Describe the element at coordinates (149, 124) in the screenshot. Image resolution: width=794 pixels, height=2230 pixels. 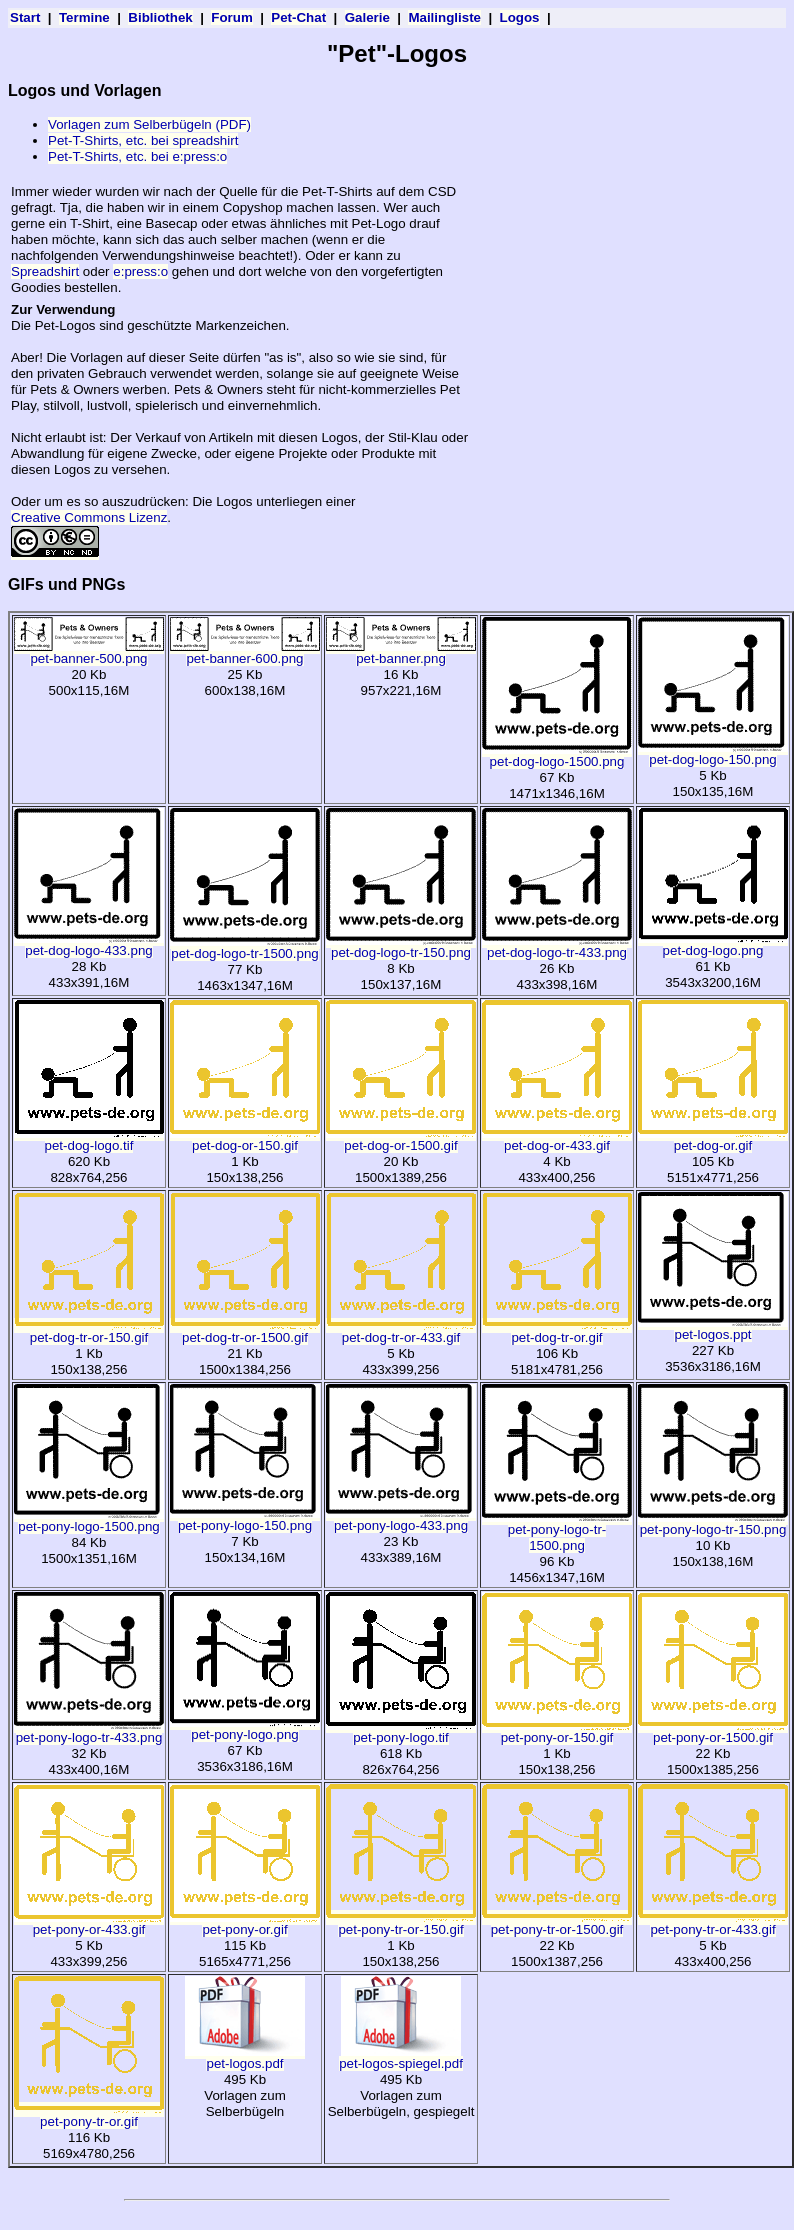
I see `Vorlagen zum Selberbügeln (PDF)` at that location.